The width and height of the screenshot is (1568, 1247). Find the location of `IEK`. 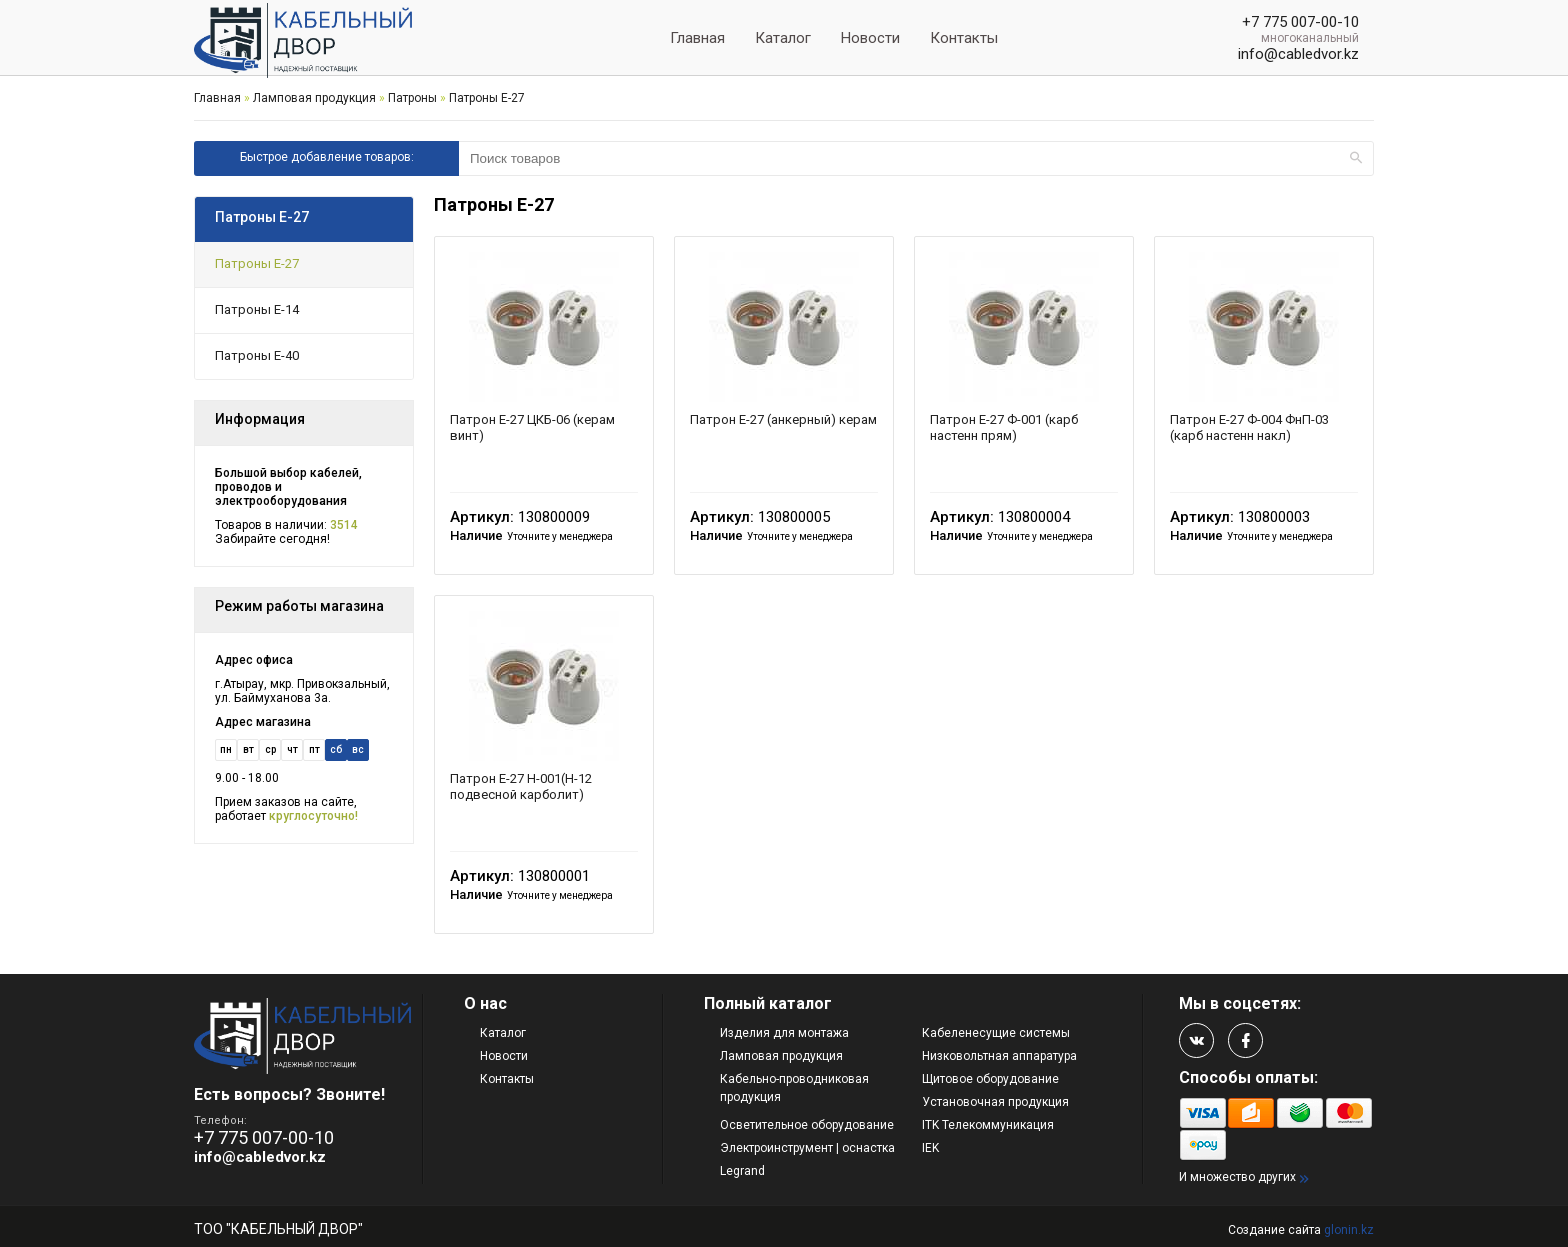

IEK is located at coordinates (930, 1148).